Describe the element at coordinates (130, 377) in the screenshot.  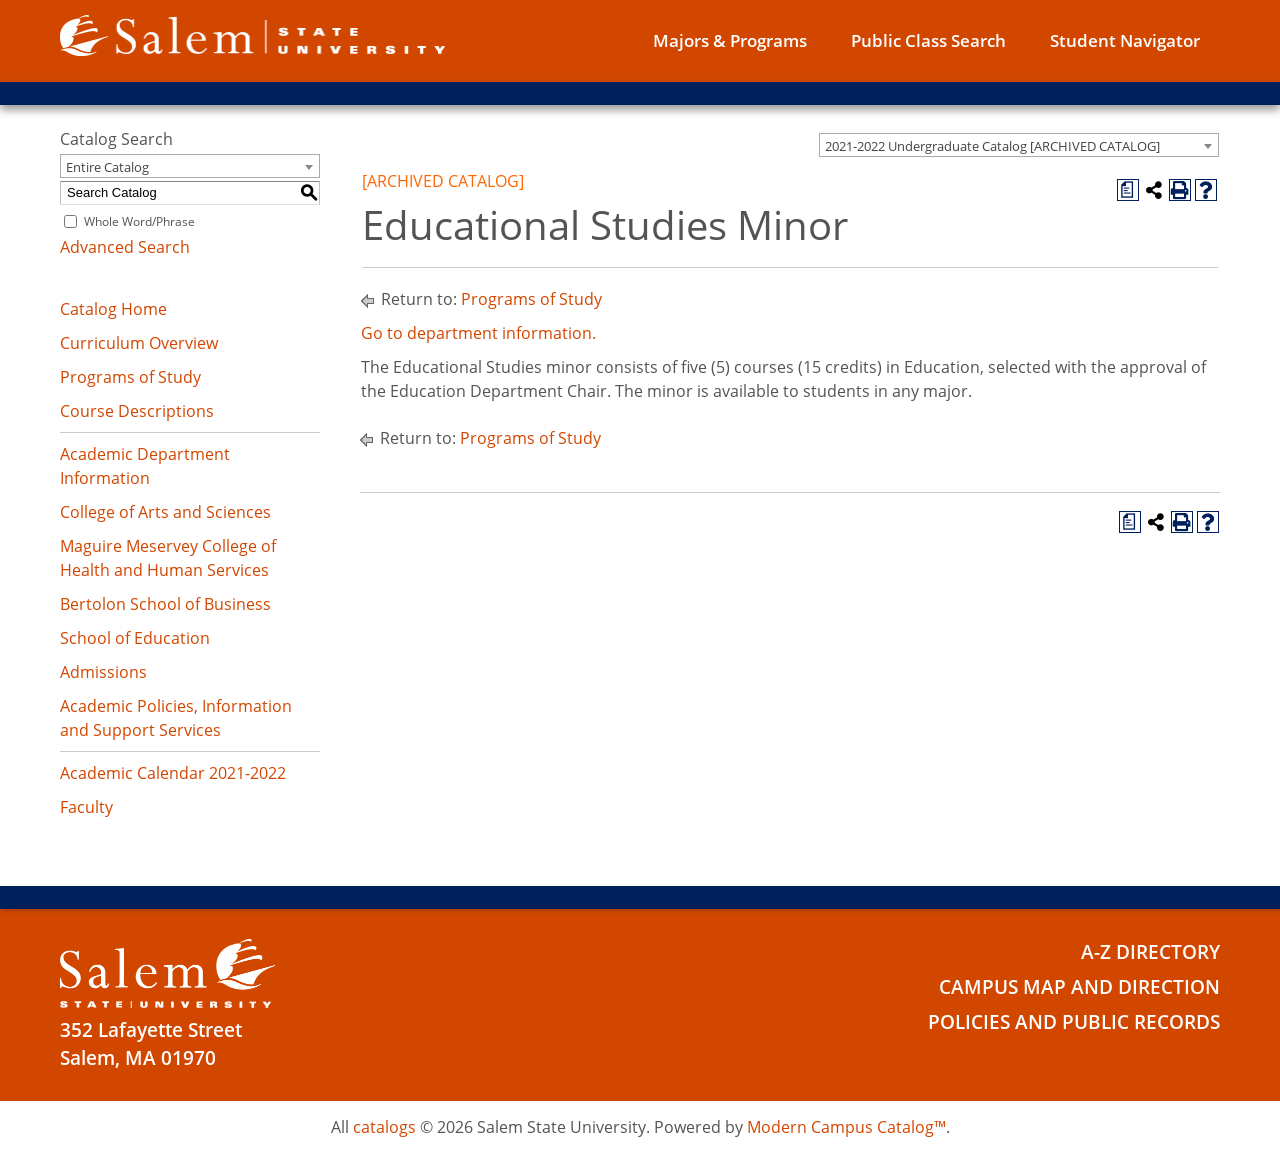
I see `Programs of Study` at that location.